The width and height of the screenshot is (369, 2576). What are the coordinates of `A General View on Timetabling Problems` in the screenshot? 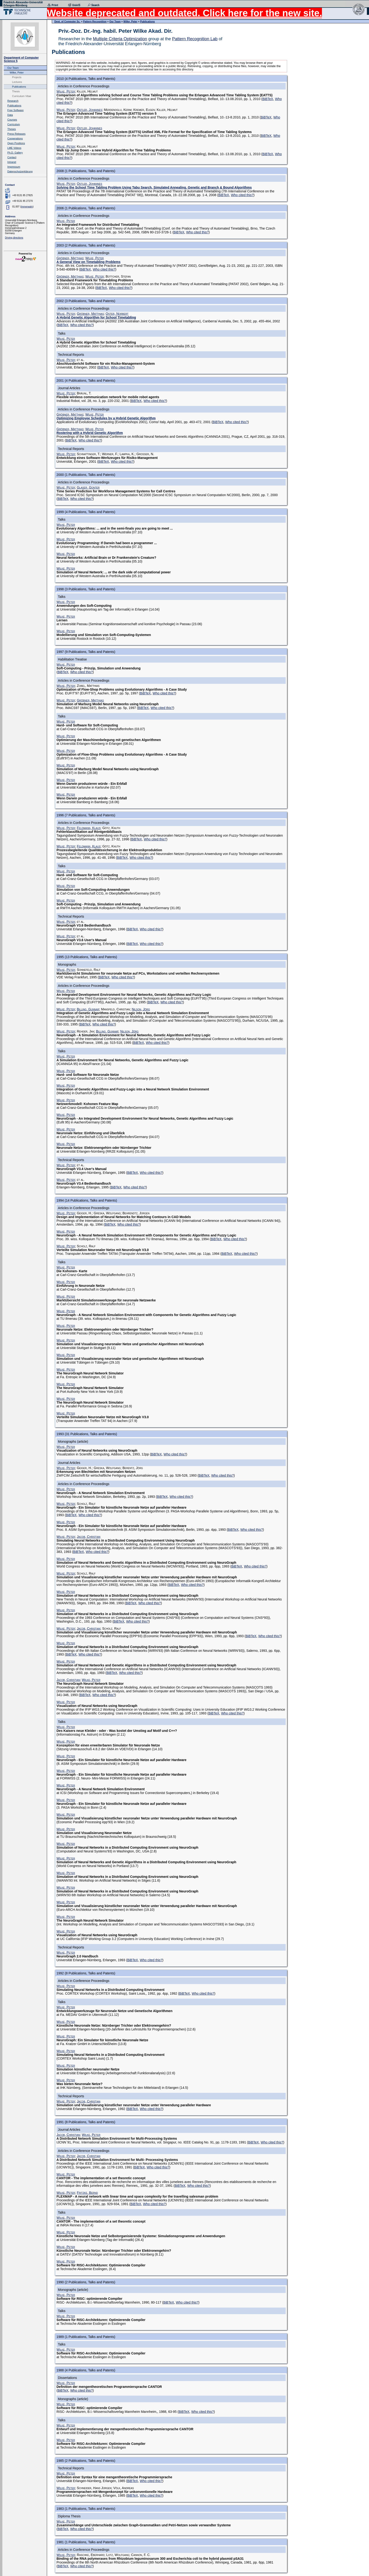 It's located at (88, 262).